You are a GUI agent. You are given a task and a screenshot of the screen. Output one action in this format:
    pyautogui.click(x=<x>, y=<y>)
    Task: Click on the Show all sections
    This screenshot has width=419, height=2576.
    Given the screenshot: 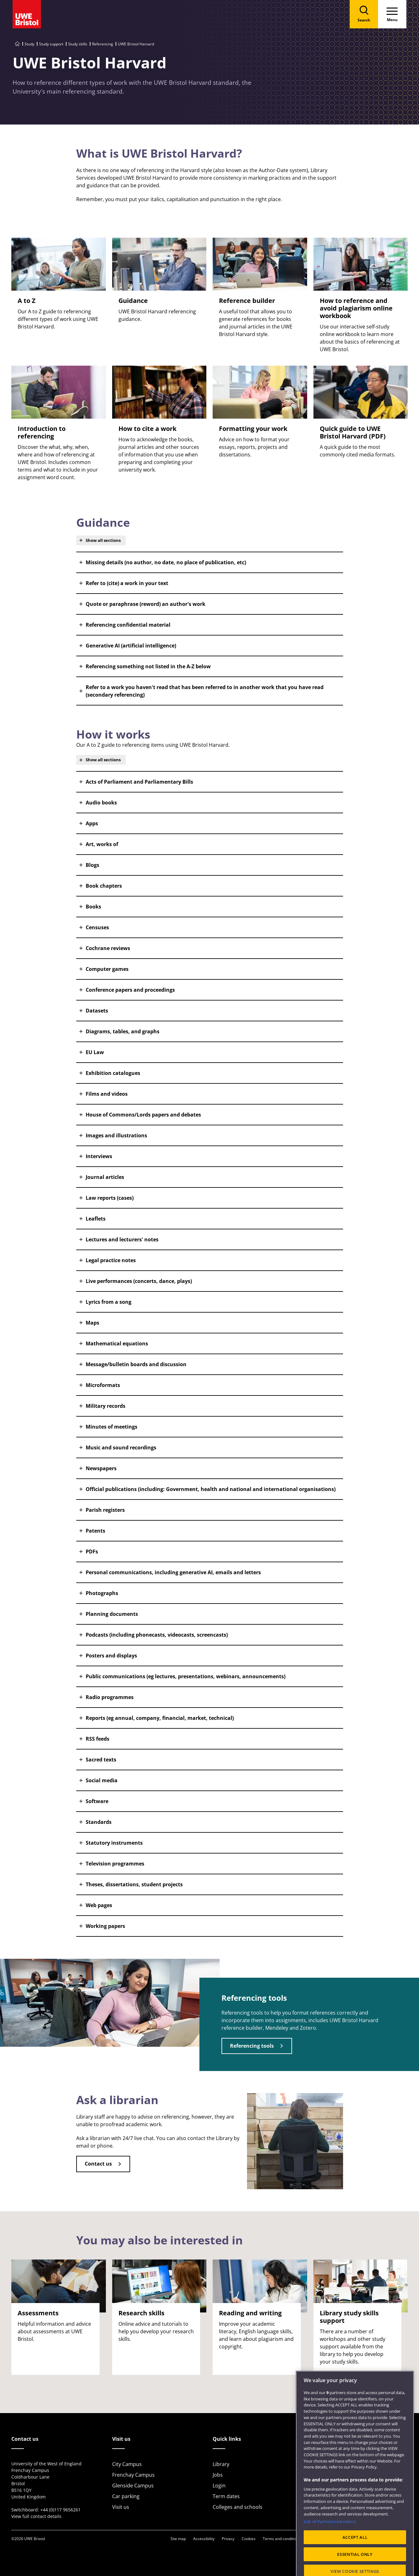 What is the action you would take?
    pyautogui.click(x=103, y=540)
    